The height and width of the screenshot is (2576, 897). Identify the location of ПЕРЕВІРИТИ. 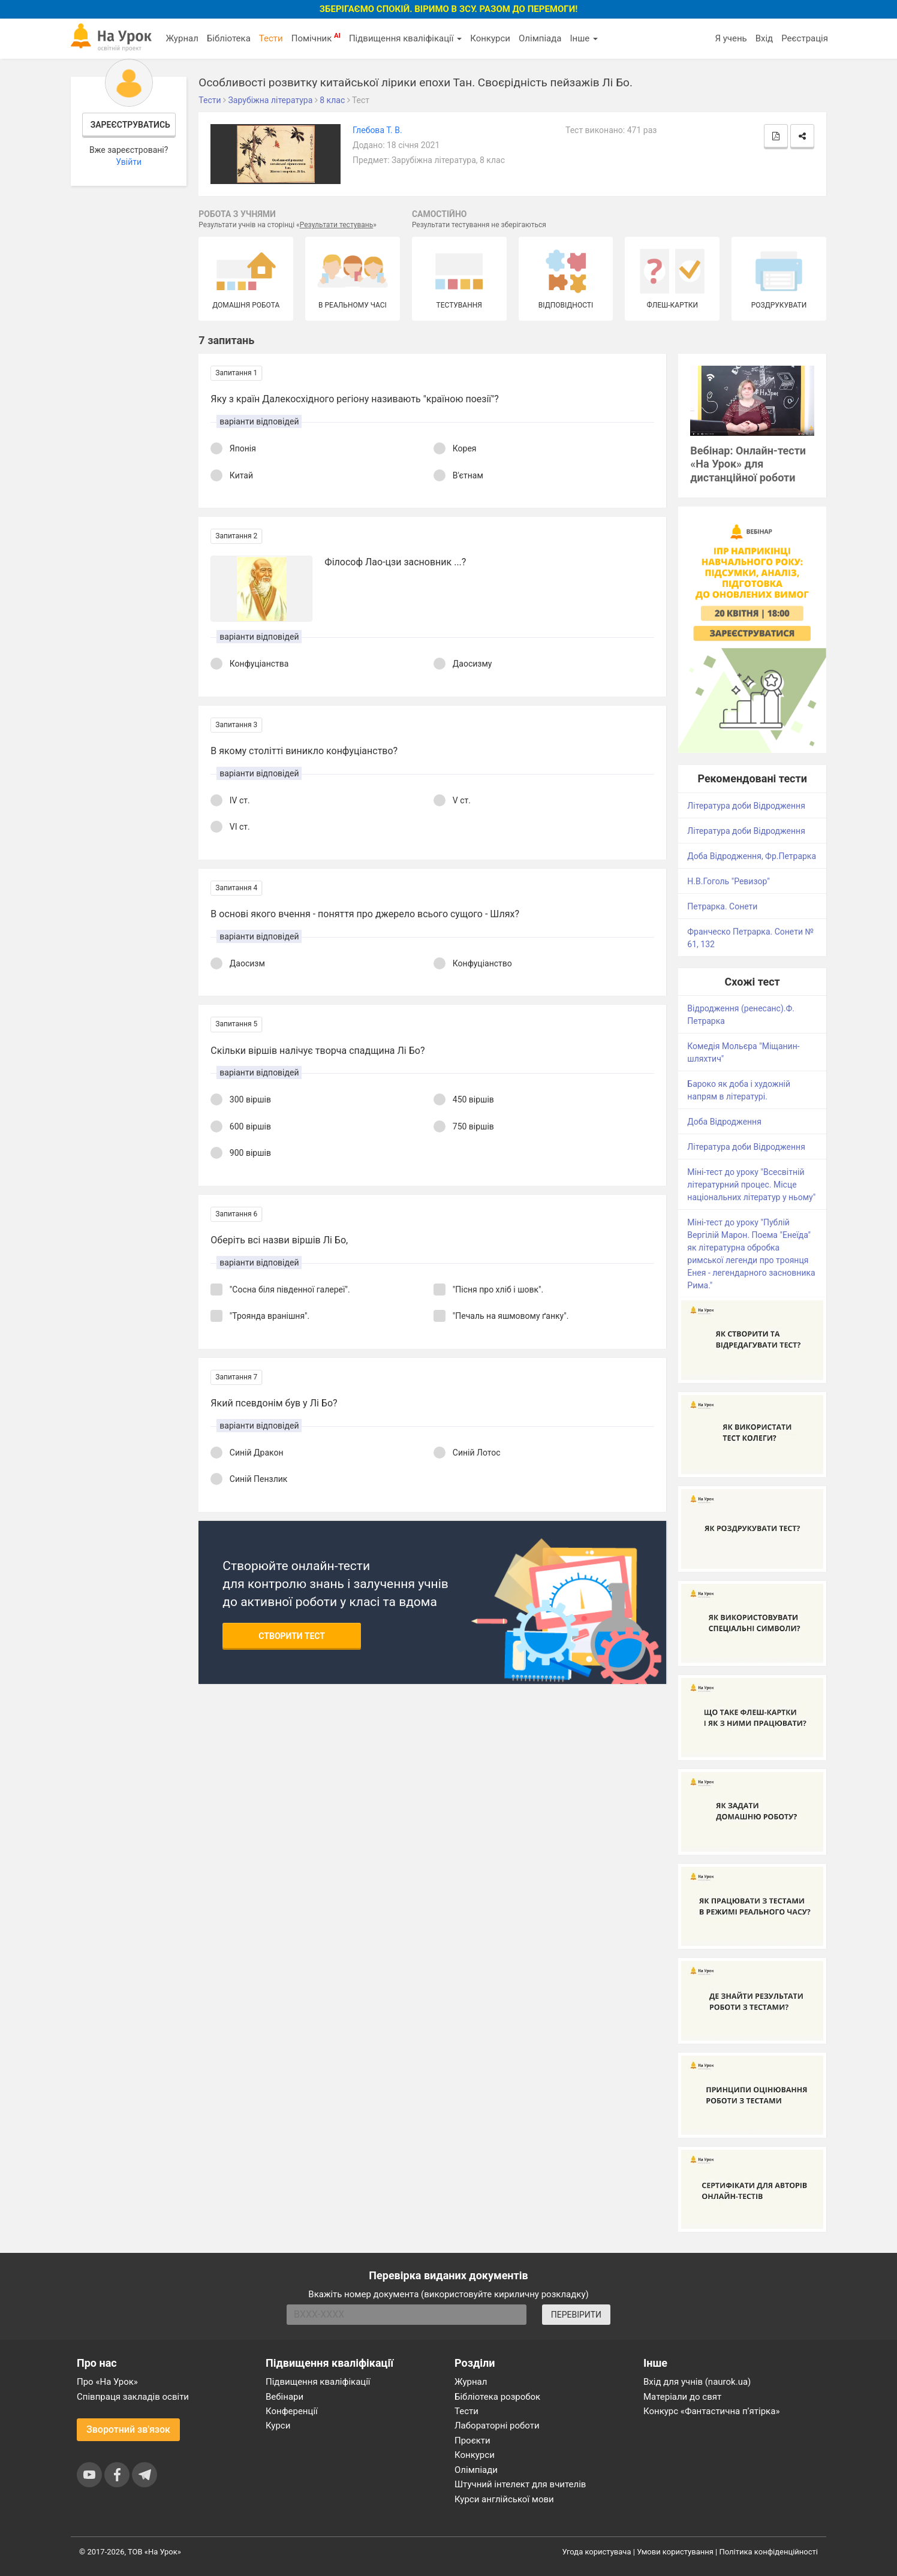
(576, 2314).